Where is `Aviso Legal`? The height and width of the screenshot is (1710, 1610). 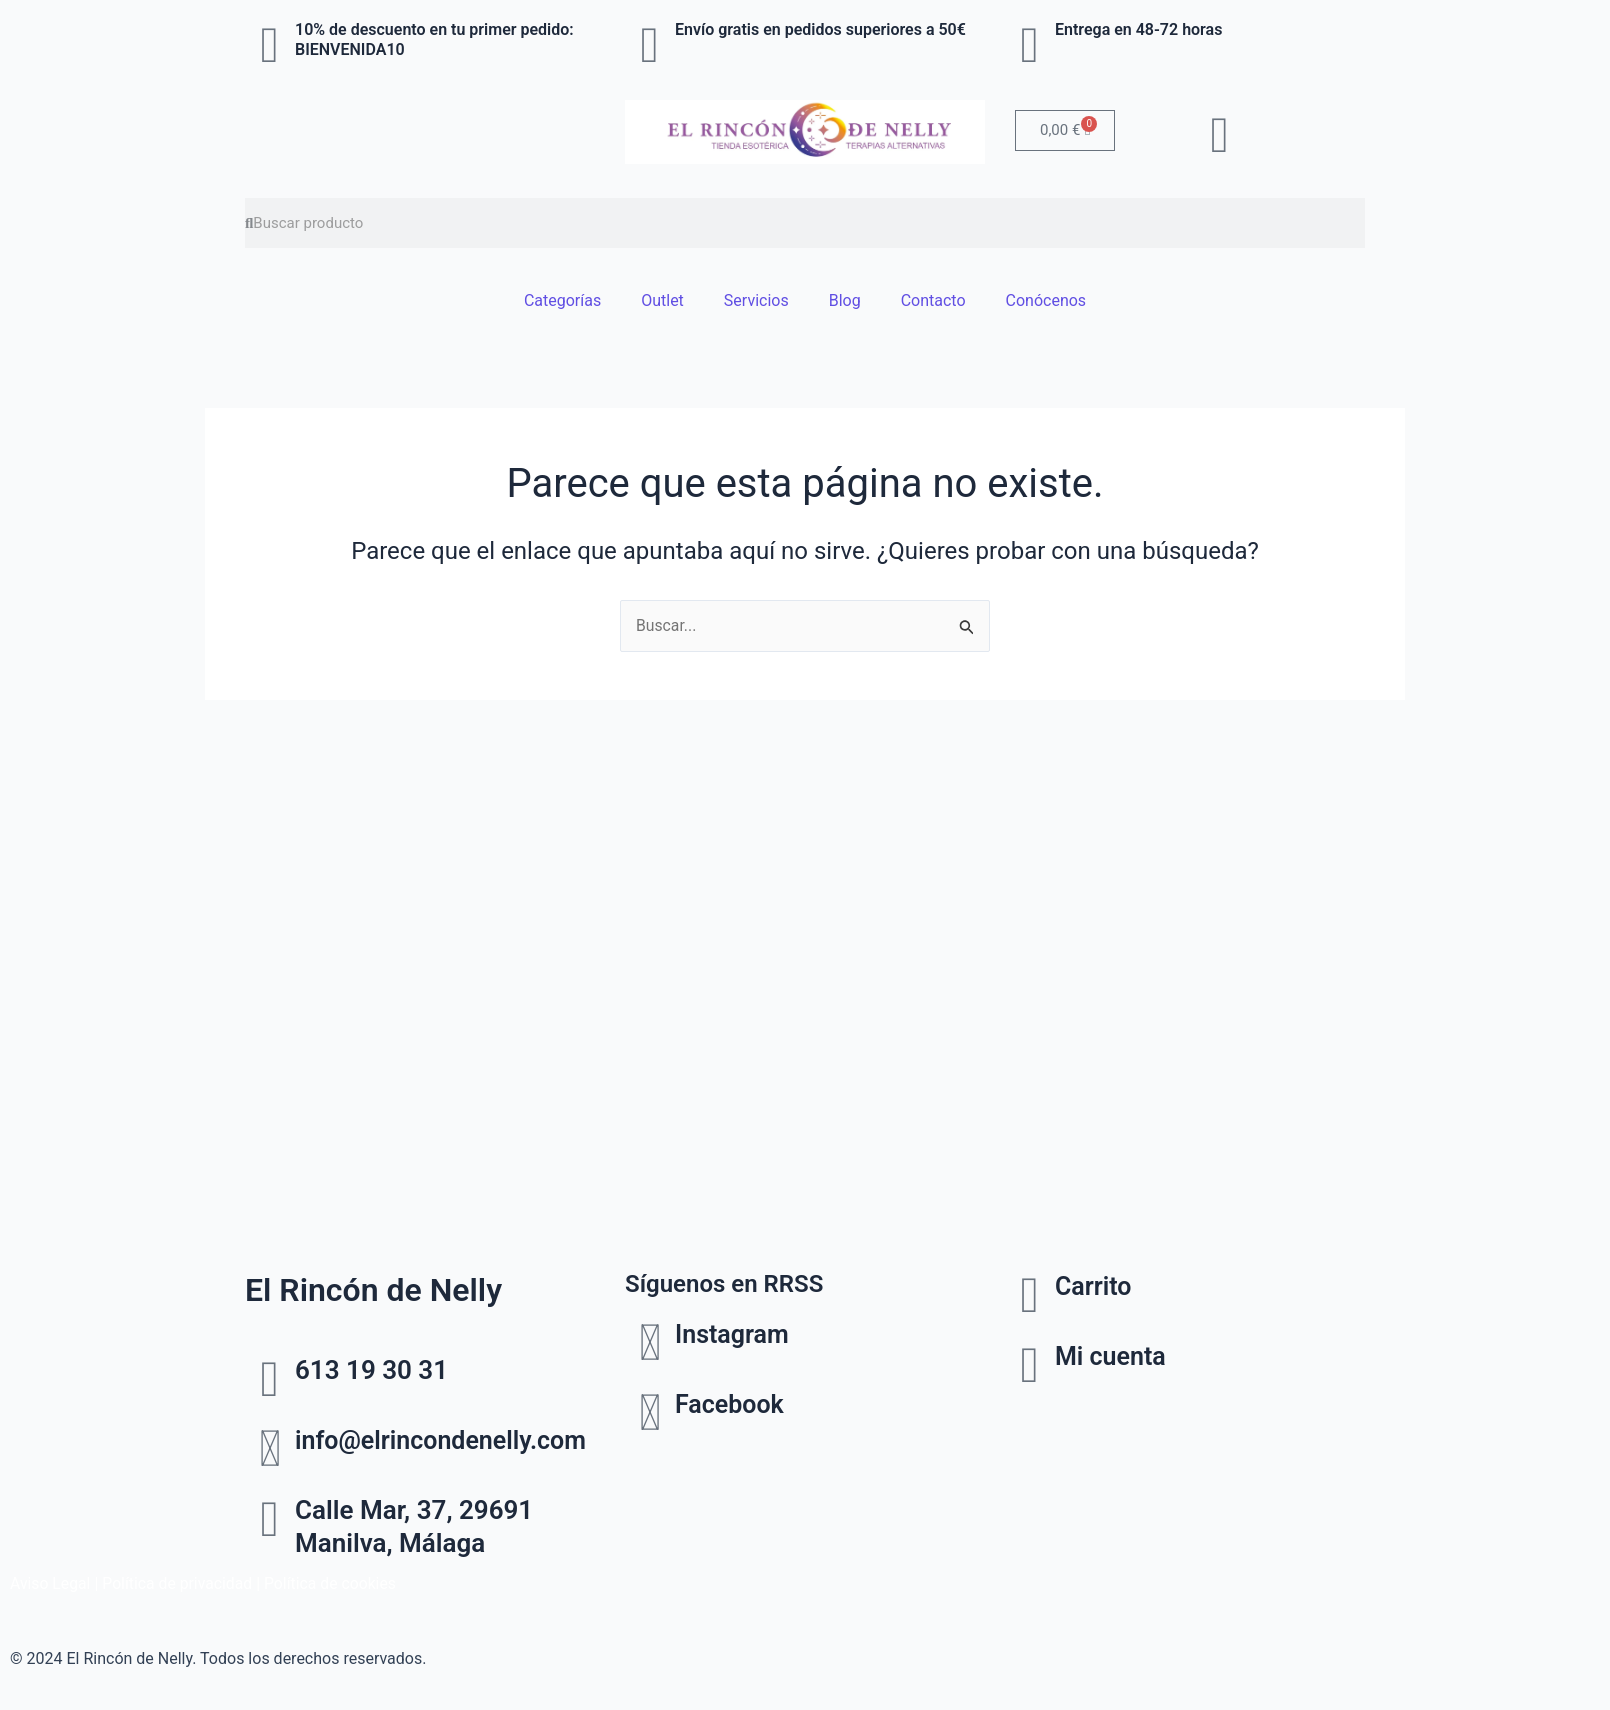
Aviso Legal is located at coordinates (51, 1583).